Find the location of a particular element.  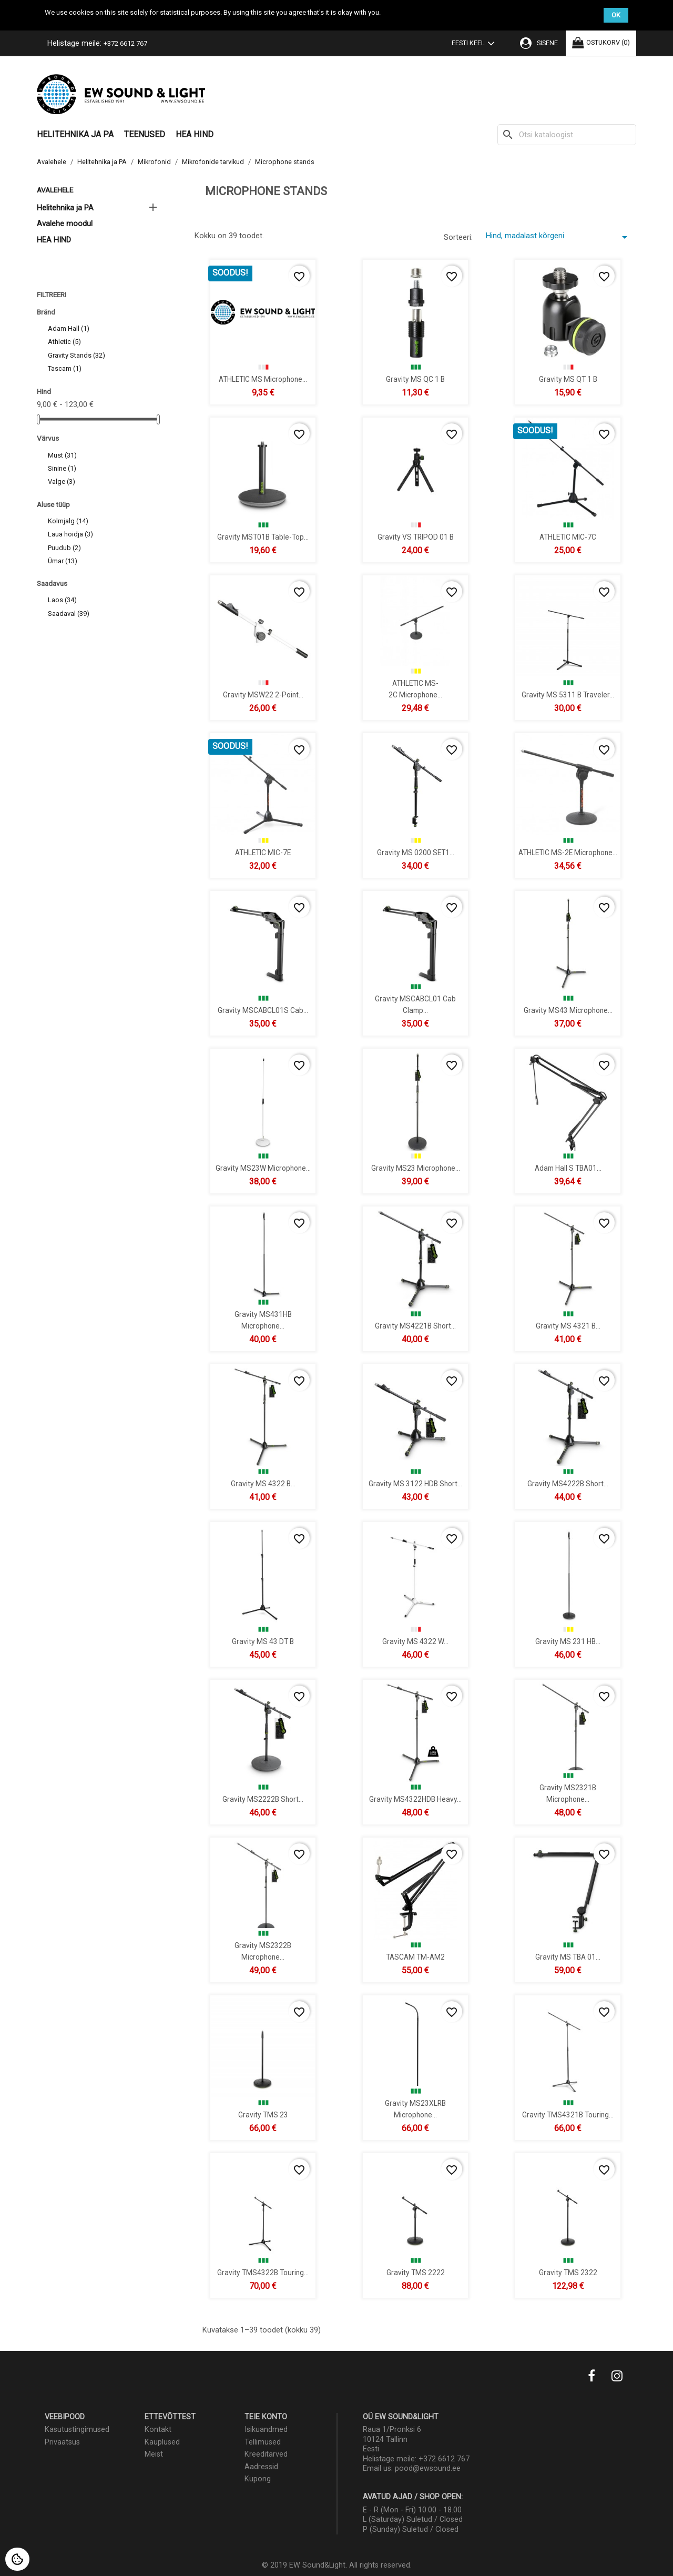

Isikuandmed is located at coordinates (266, 2429).